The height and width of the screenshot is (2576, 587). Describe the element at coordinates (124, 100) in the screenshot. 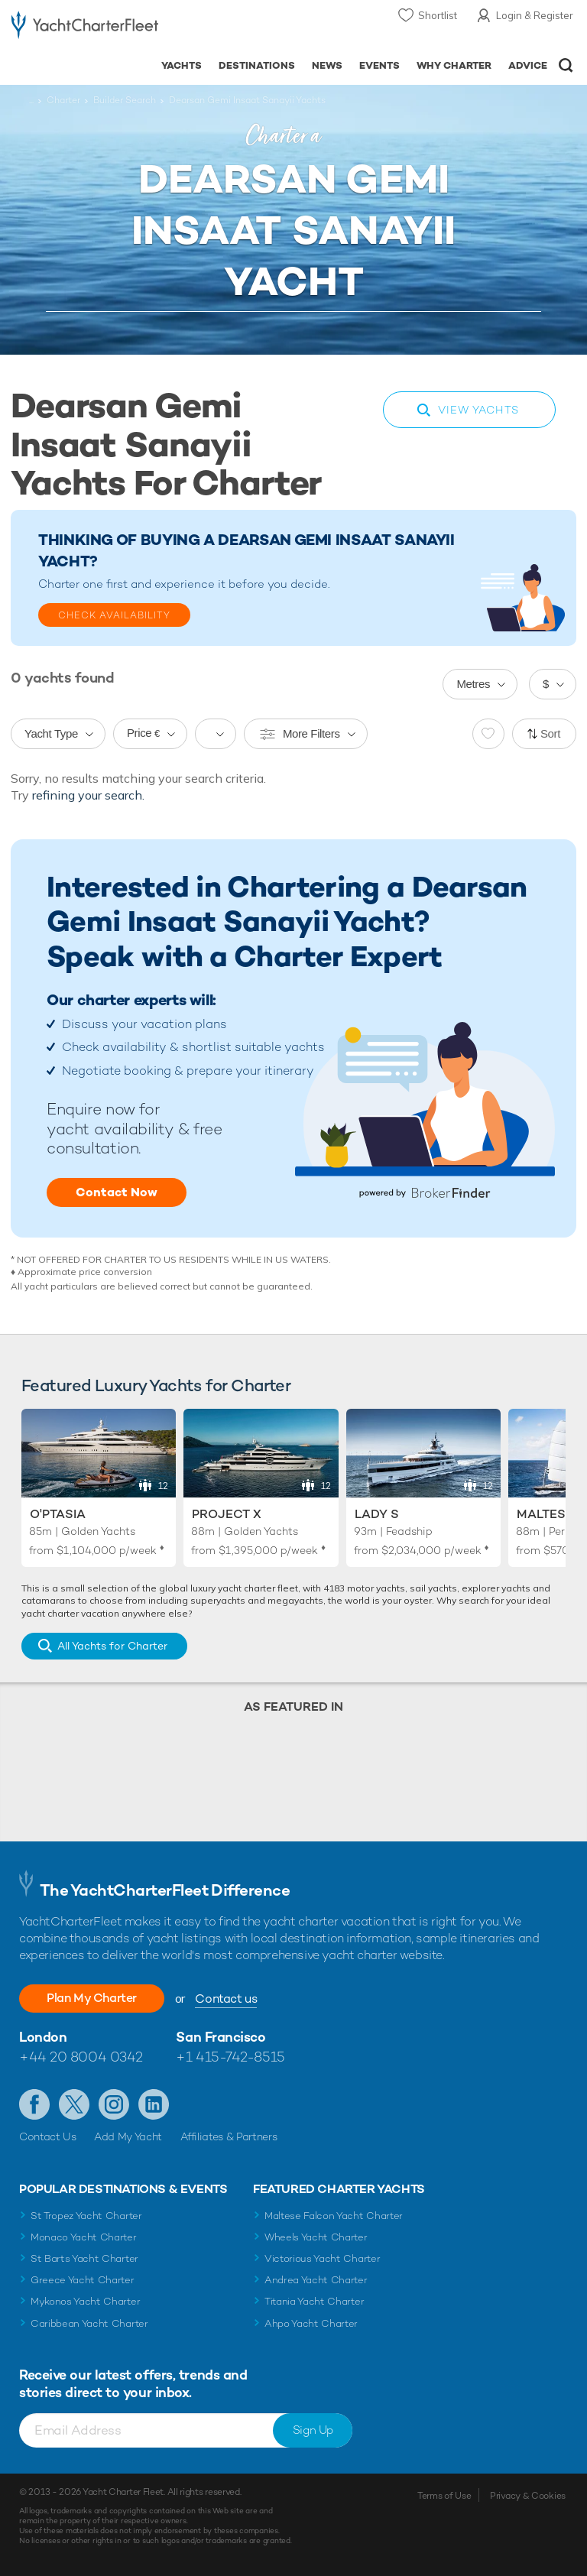

I see `Builder Search` at that location.